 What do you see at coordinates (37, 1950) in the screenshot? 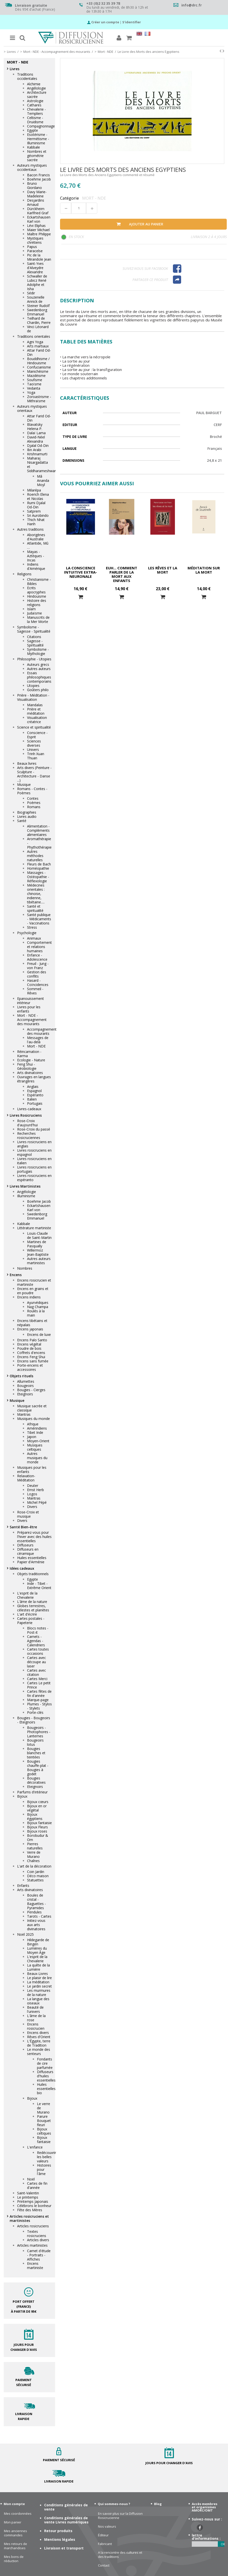
I see `Lumières du Moyen Âge` at bounding box center [37, 1950].